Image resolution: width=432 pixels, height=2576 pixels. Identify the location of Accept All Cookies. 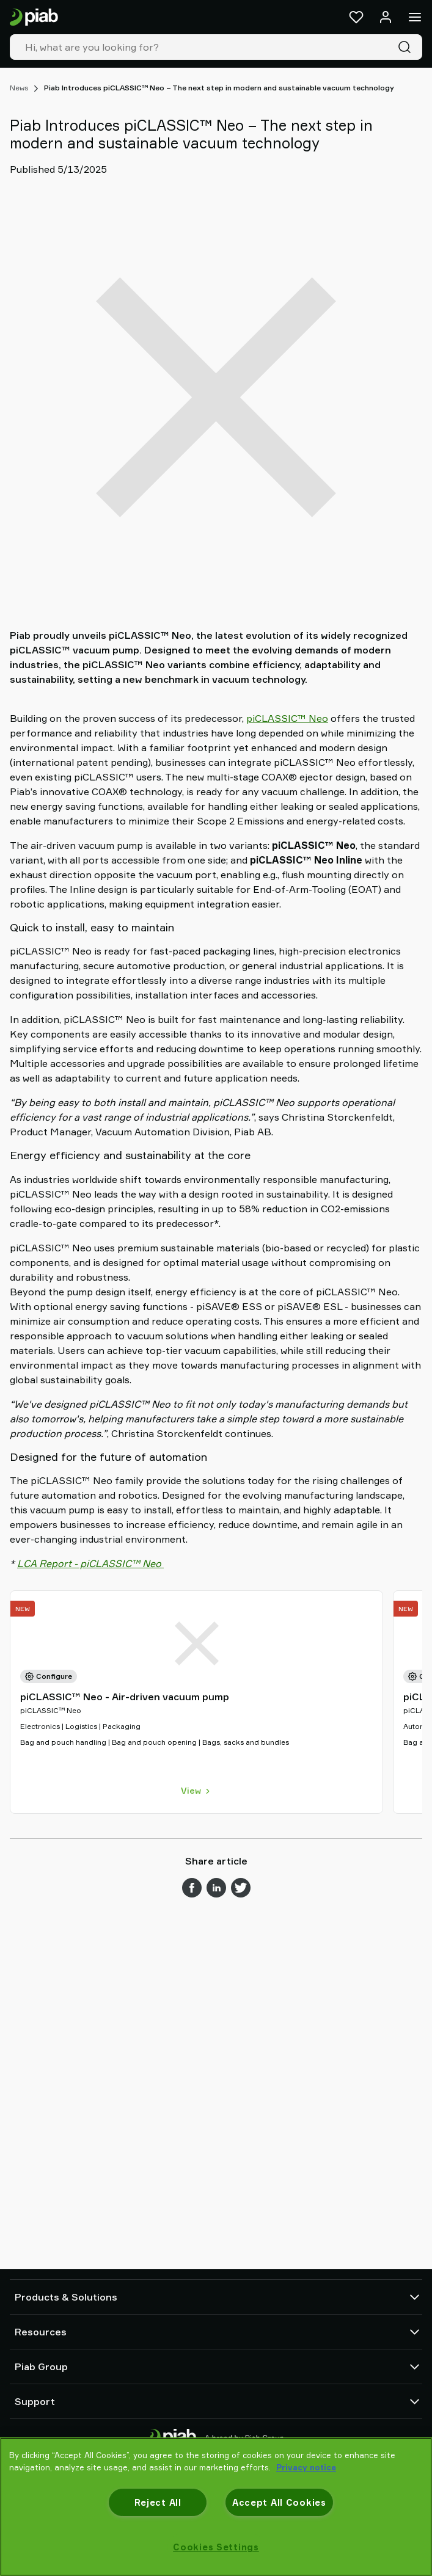
(279, 2502).